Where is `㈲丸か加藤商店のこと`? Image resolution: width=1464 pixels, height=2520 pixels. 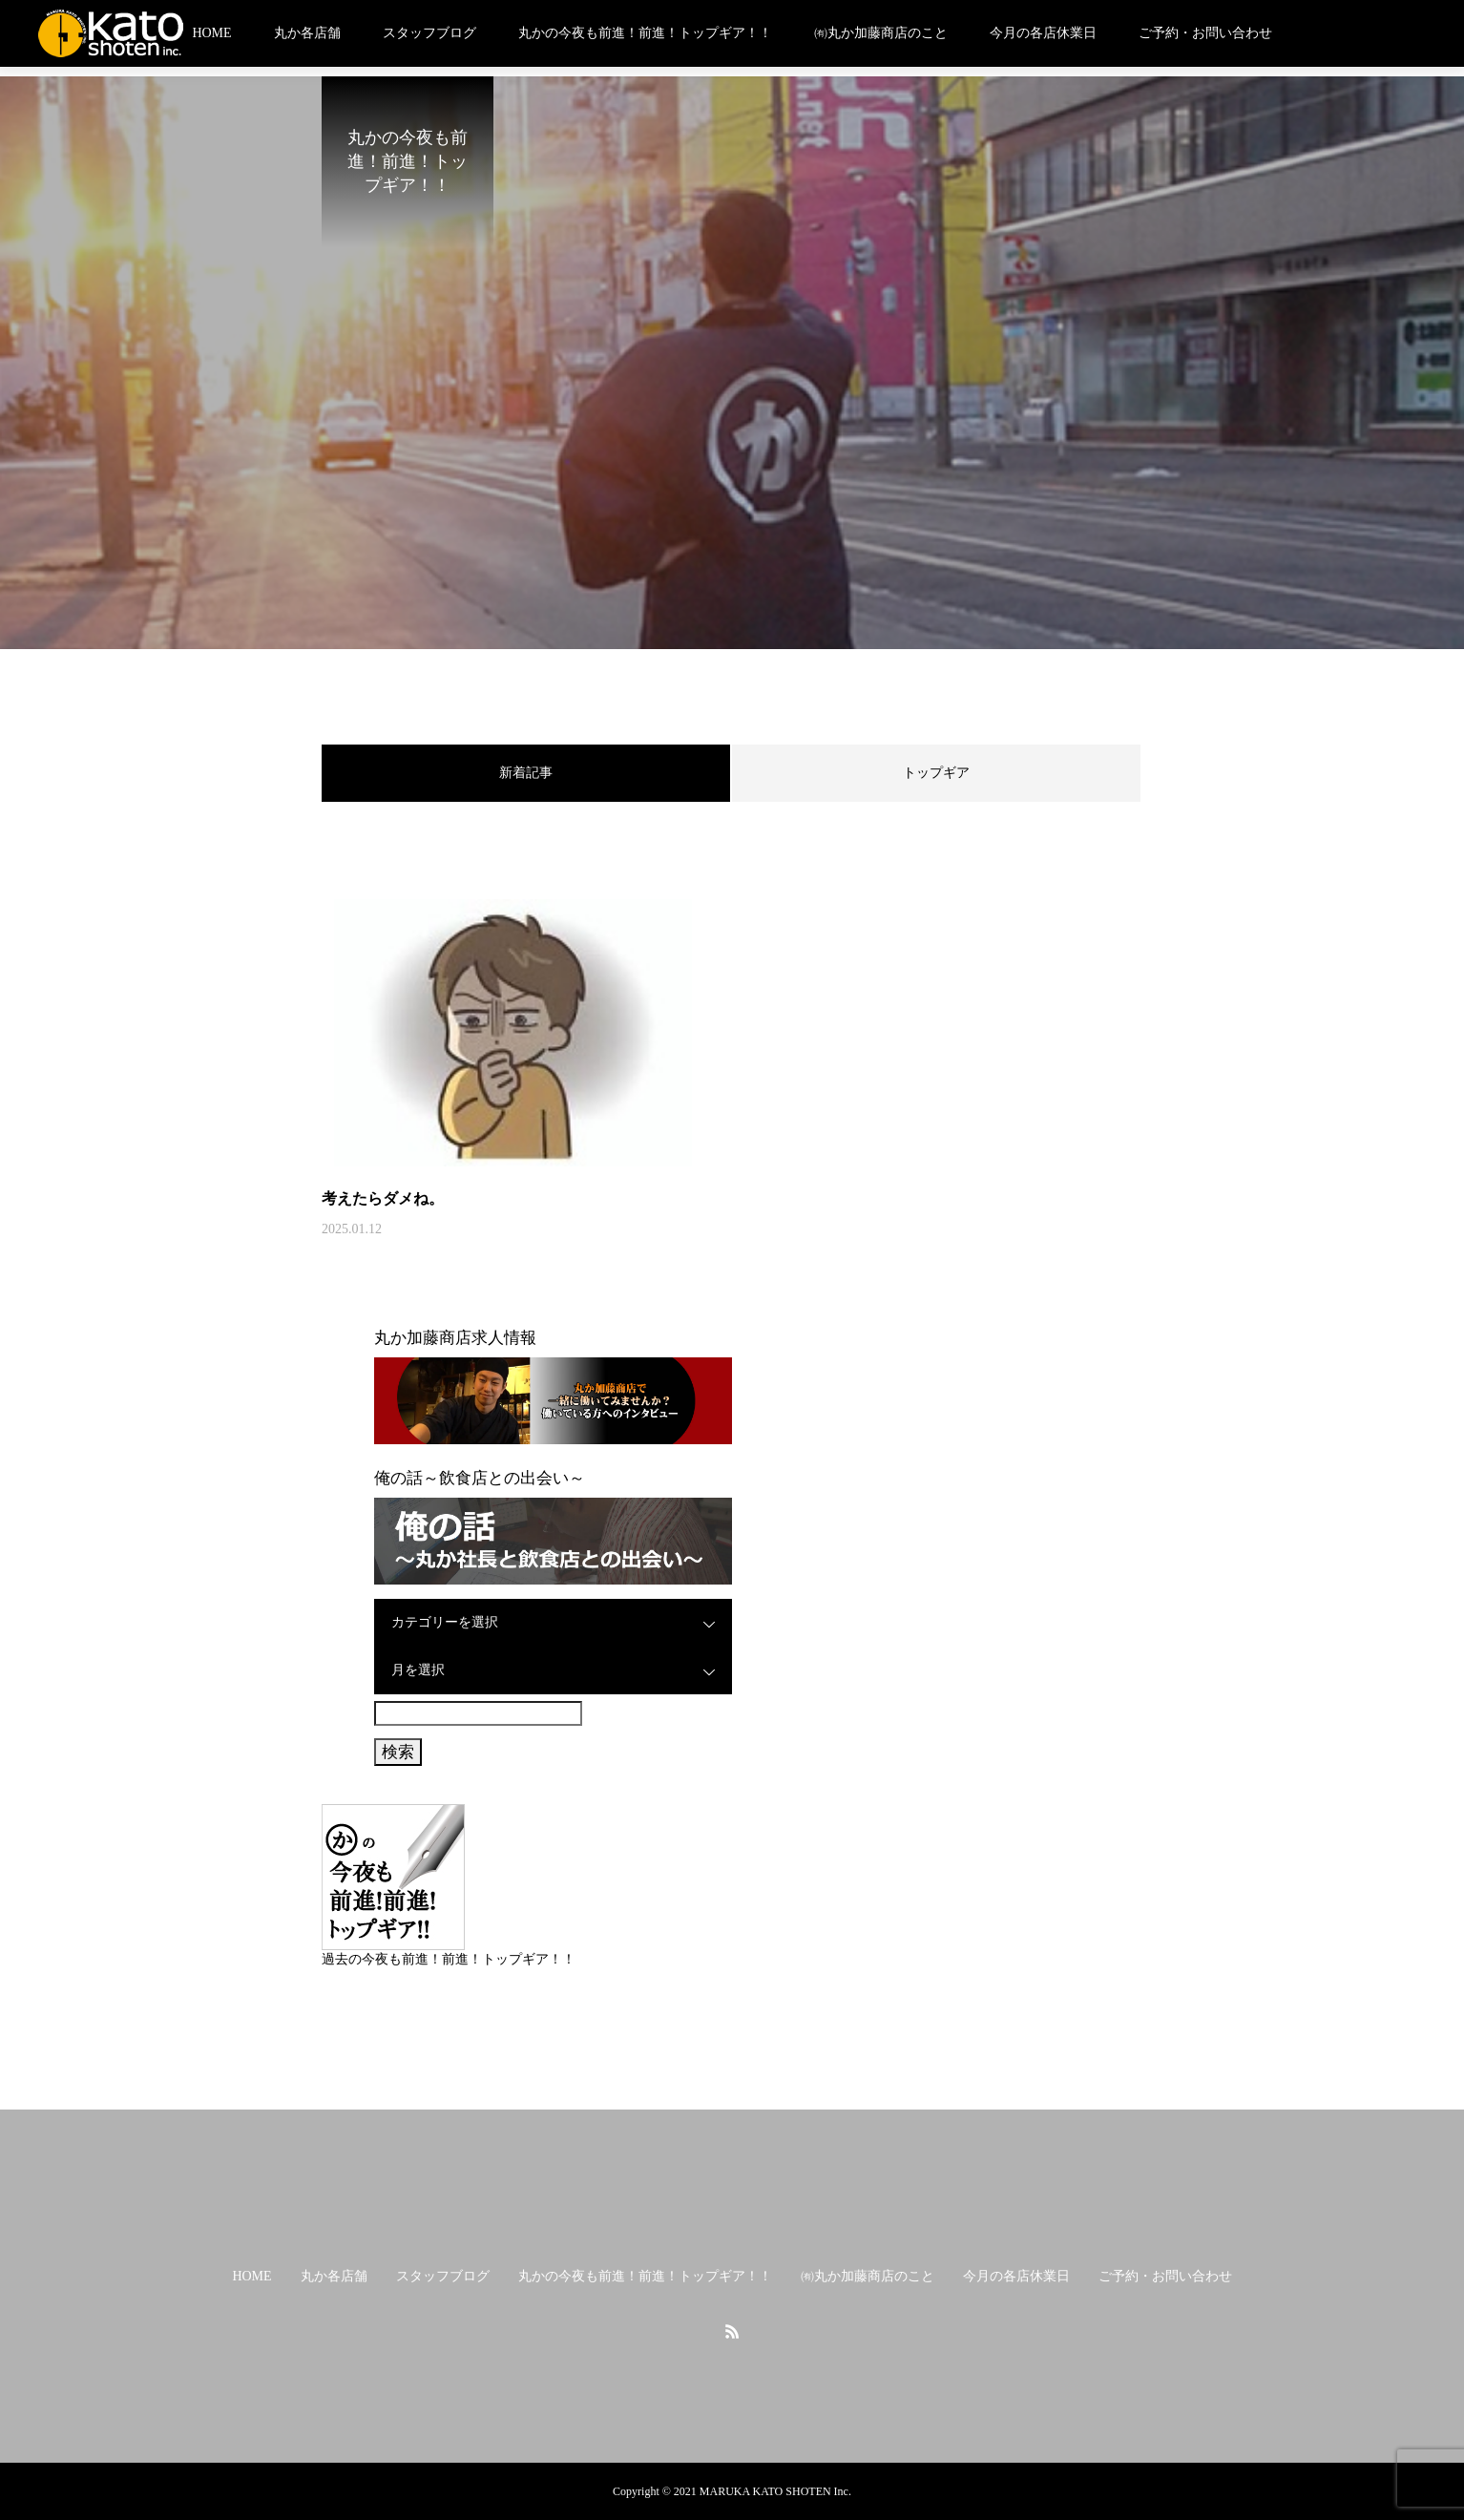 ㈲丸か加藤商店のこと is located at coordinates (881, 33).